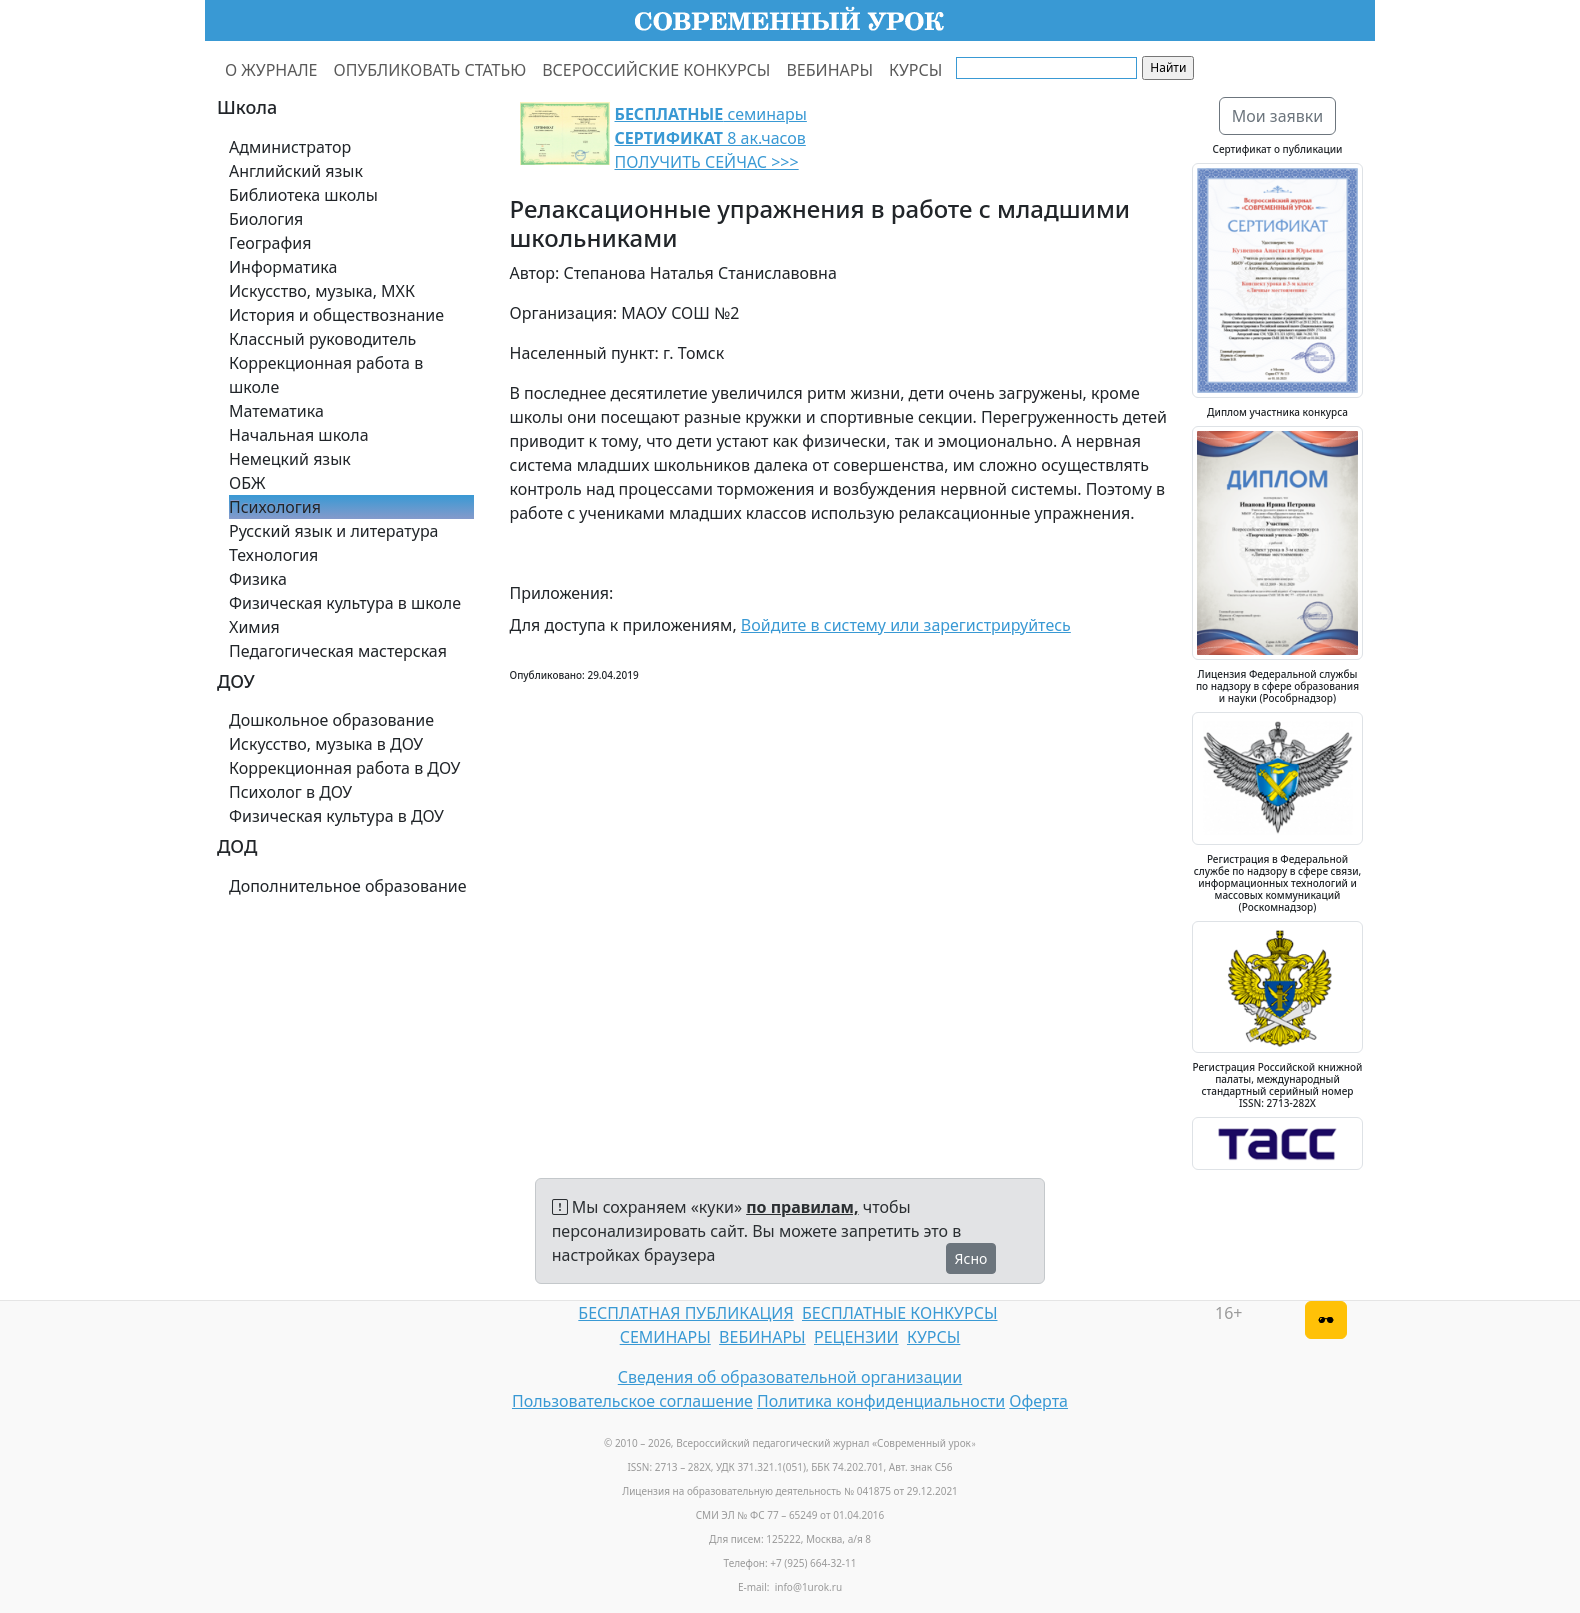 Image resolution: width=1580 pixels, height=1613 pixels. I want to click on Политика конфиденциальности, so click(881, 1401).